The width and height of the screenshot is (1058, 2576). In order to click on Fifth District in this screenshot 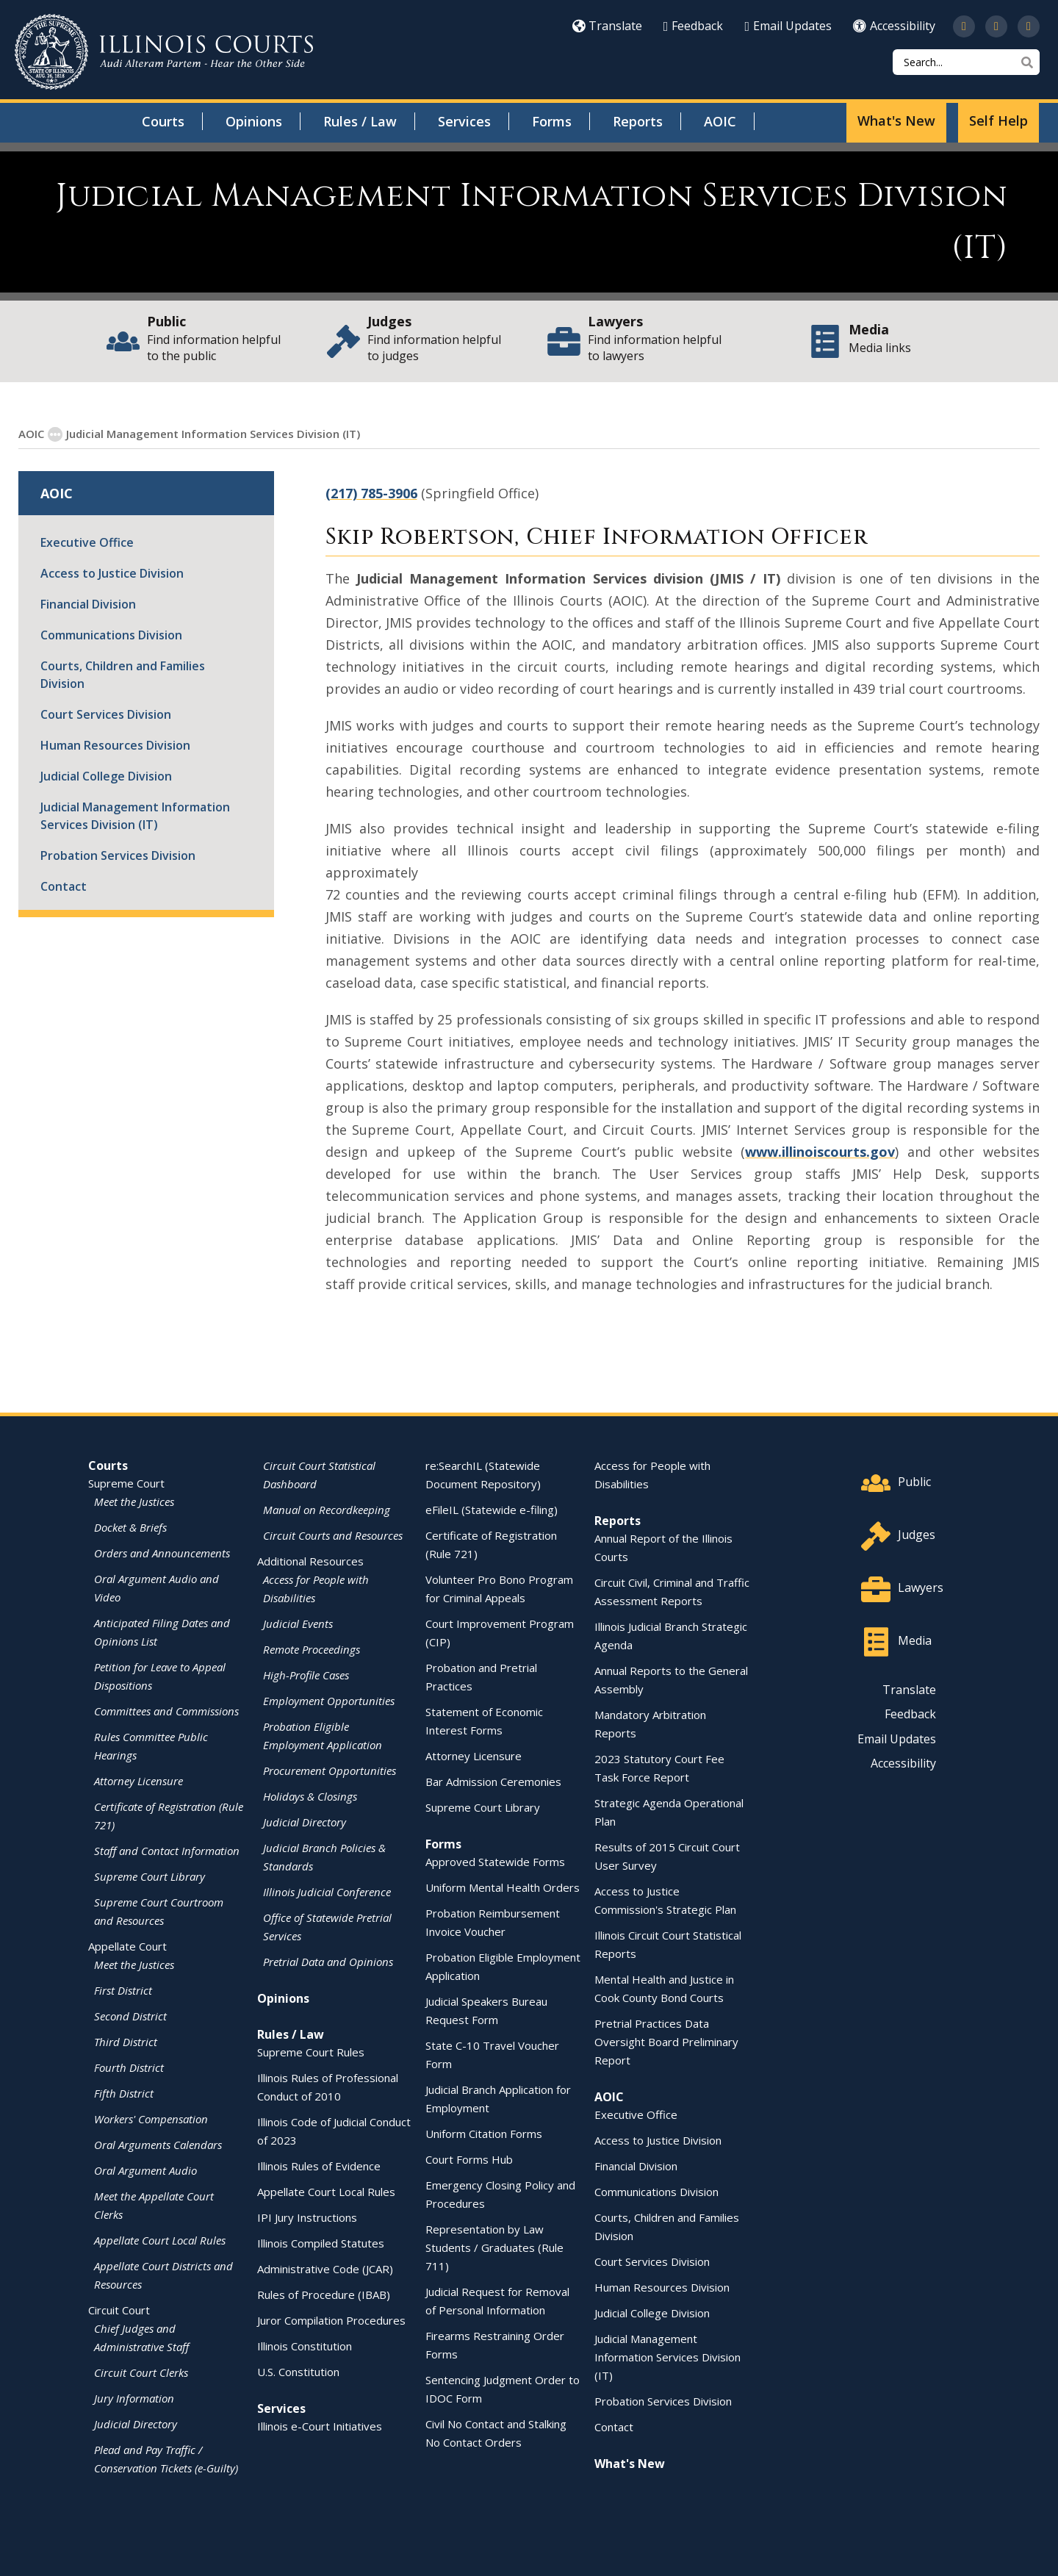, I will do `click(124, 2092)`.